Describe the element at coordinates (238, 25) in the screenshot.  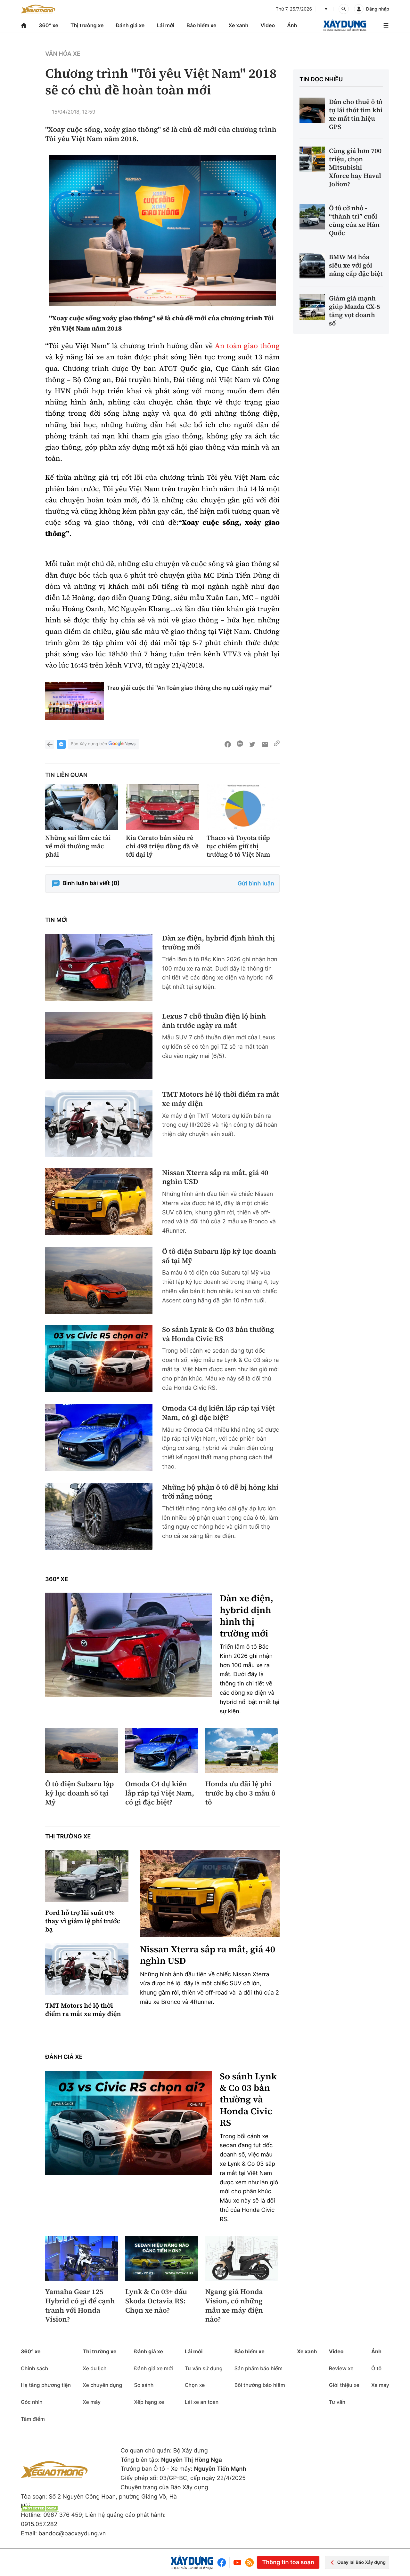
I see `Xe xanh` at that location.